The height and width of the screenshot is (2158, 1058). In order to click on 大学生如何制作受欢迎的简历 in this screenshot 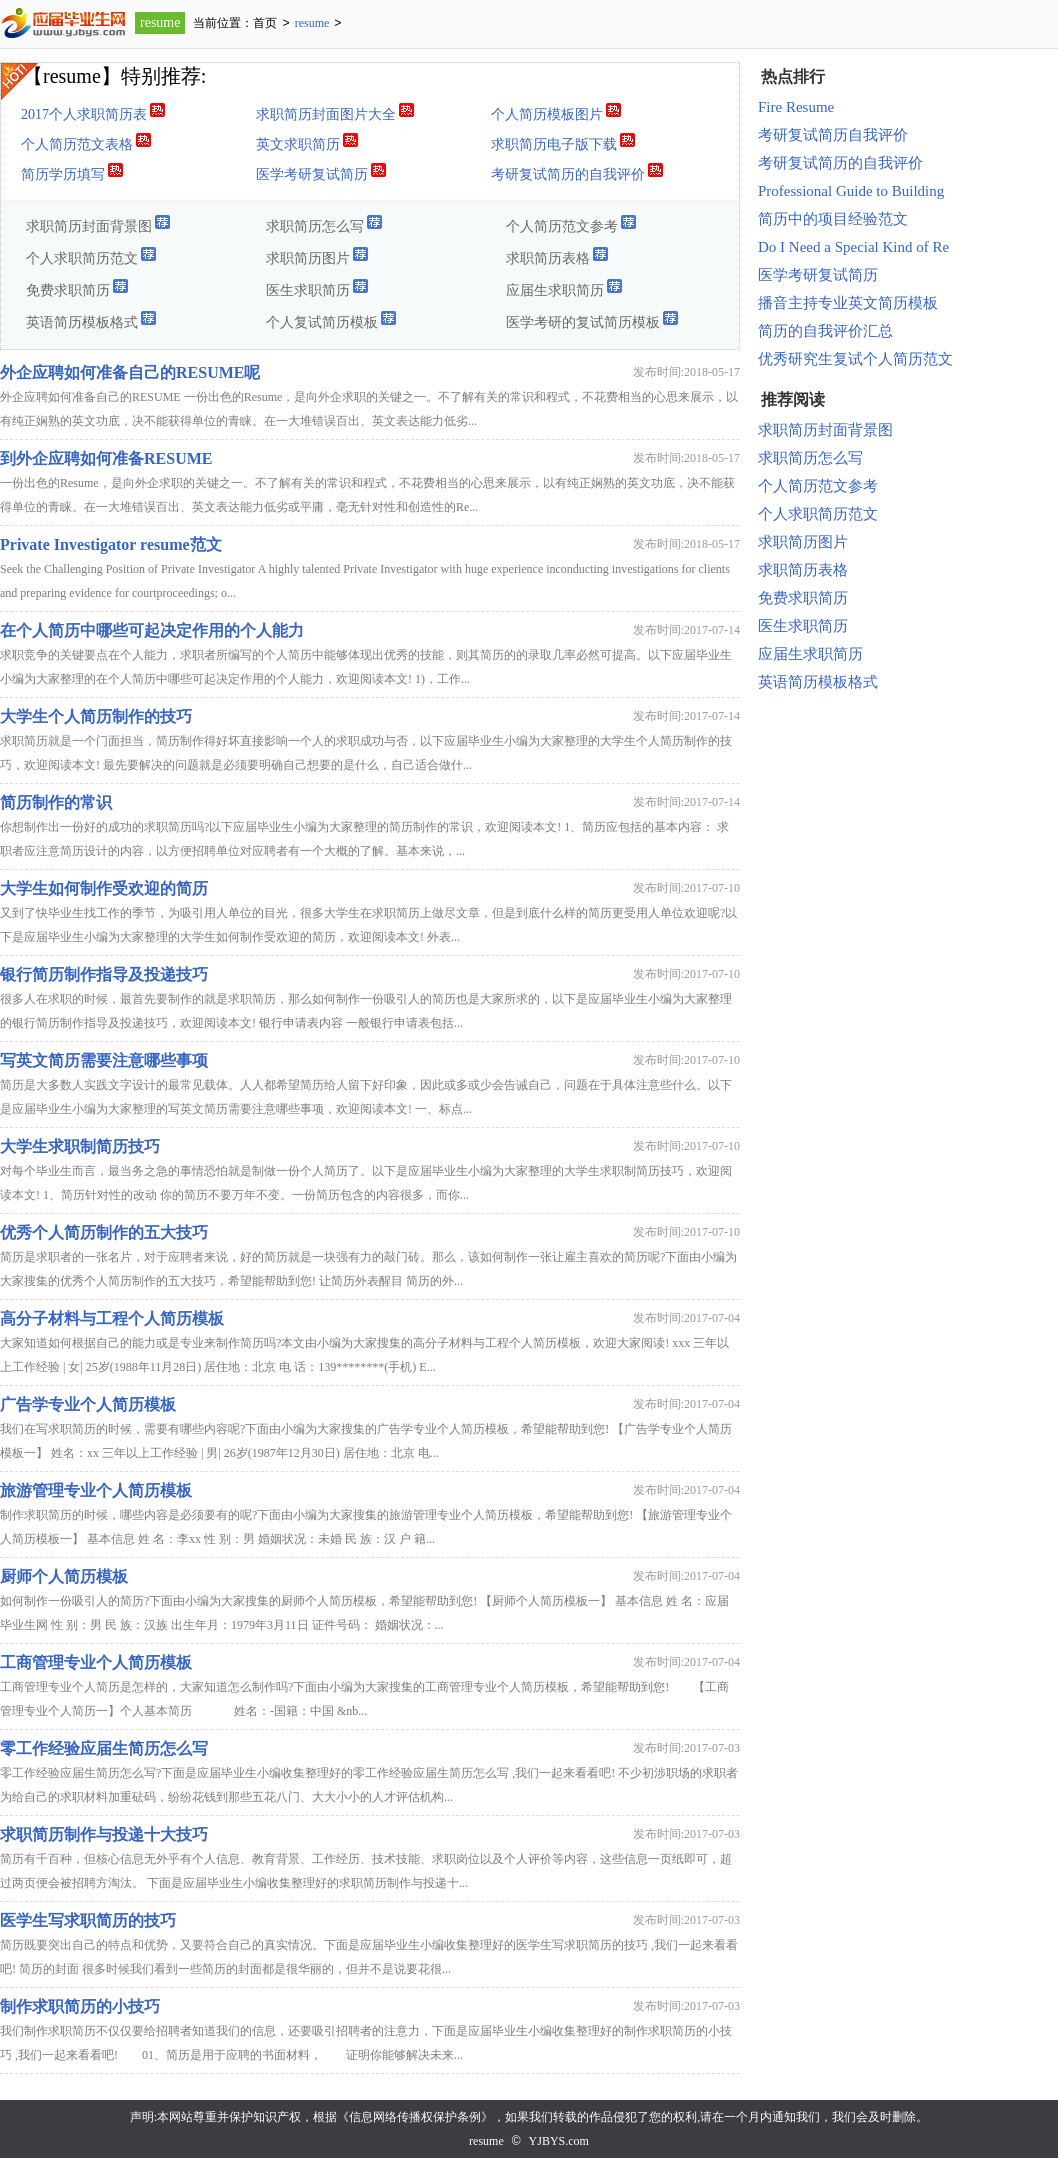, I will do `click(104, 888)`.